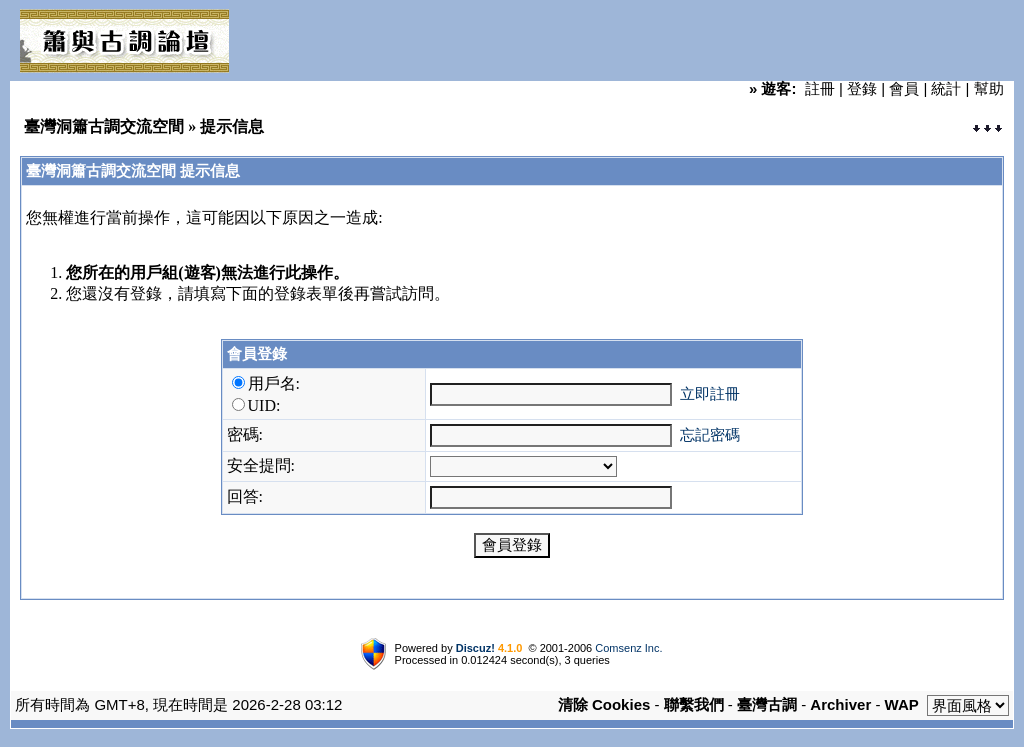  I want to click on 清除 Cookies, so click(604, 704).